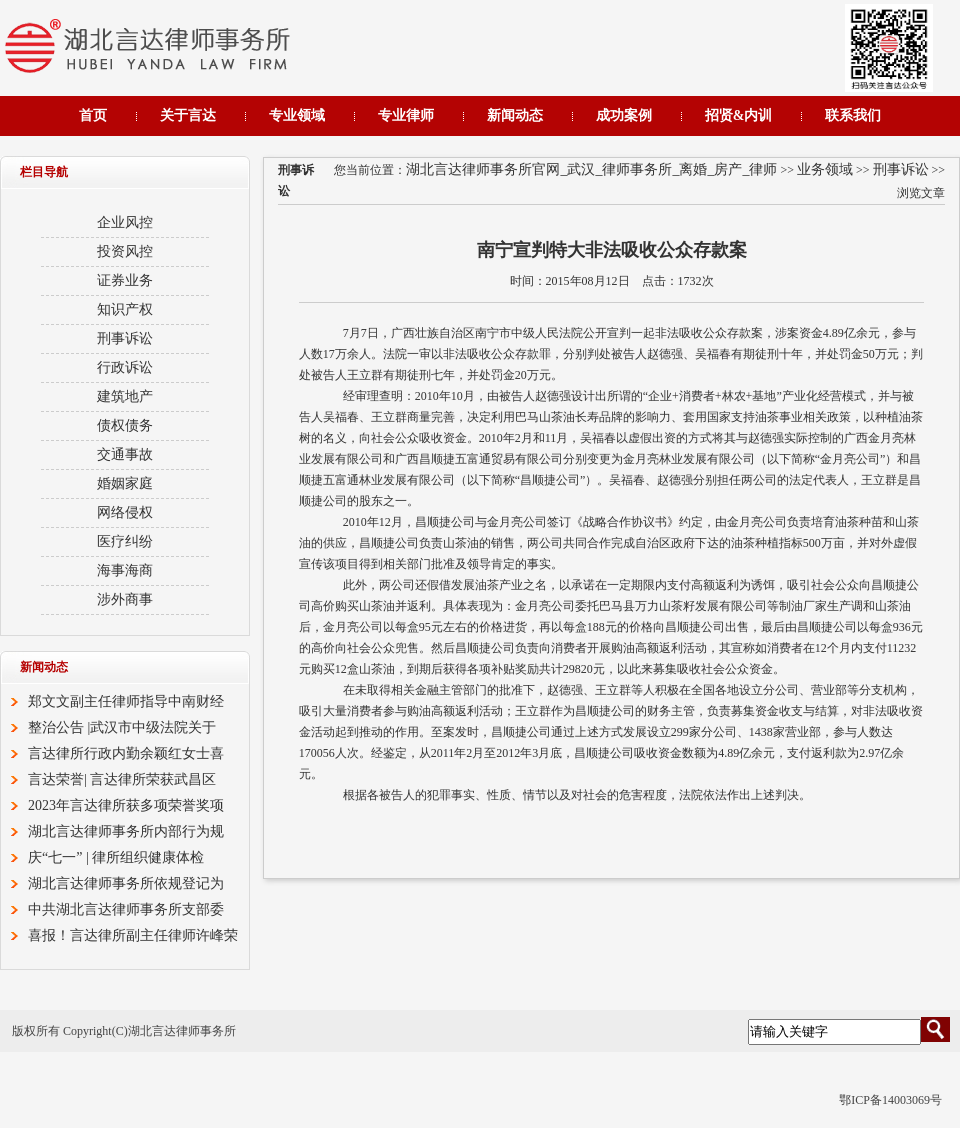 The image size is (960, 1128). I want to click on 网络侵权, so click(125, 512).